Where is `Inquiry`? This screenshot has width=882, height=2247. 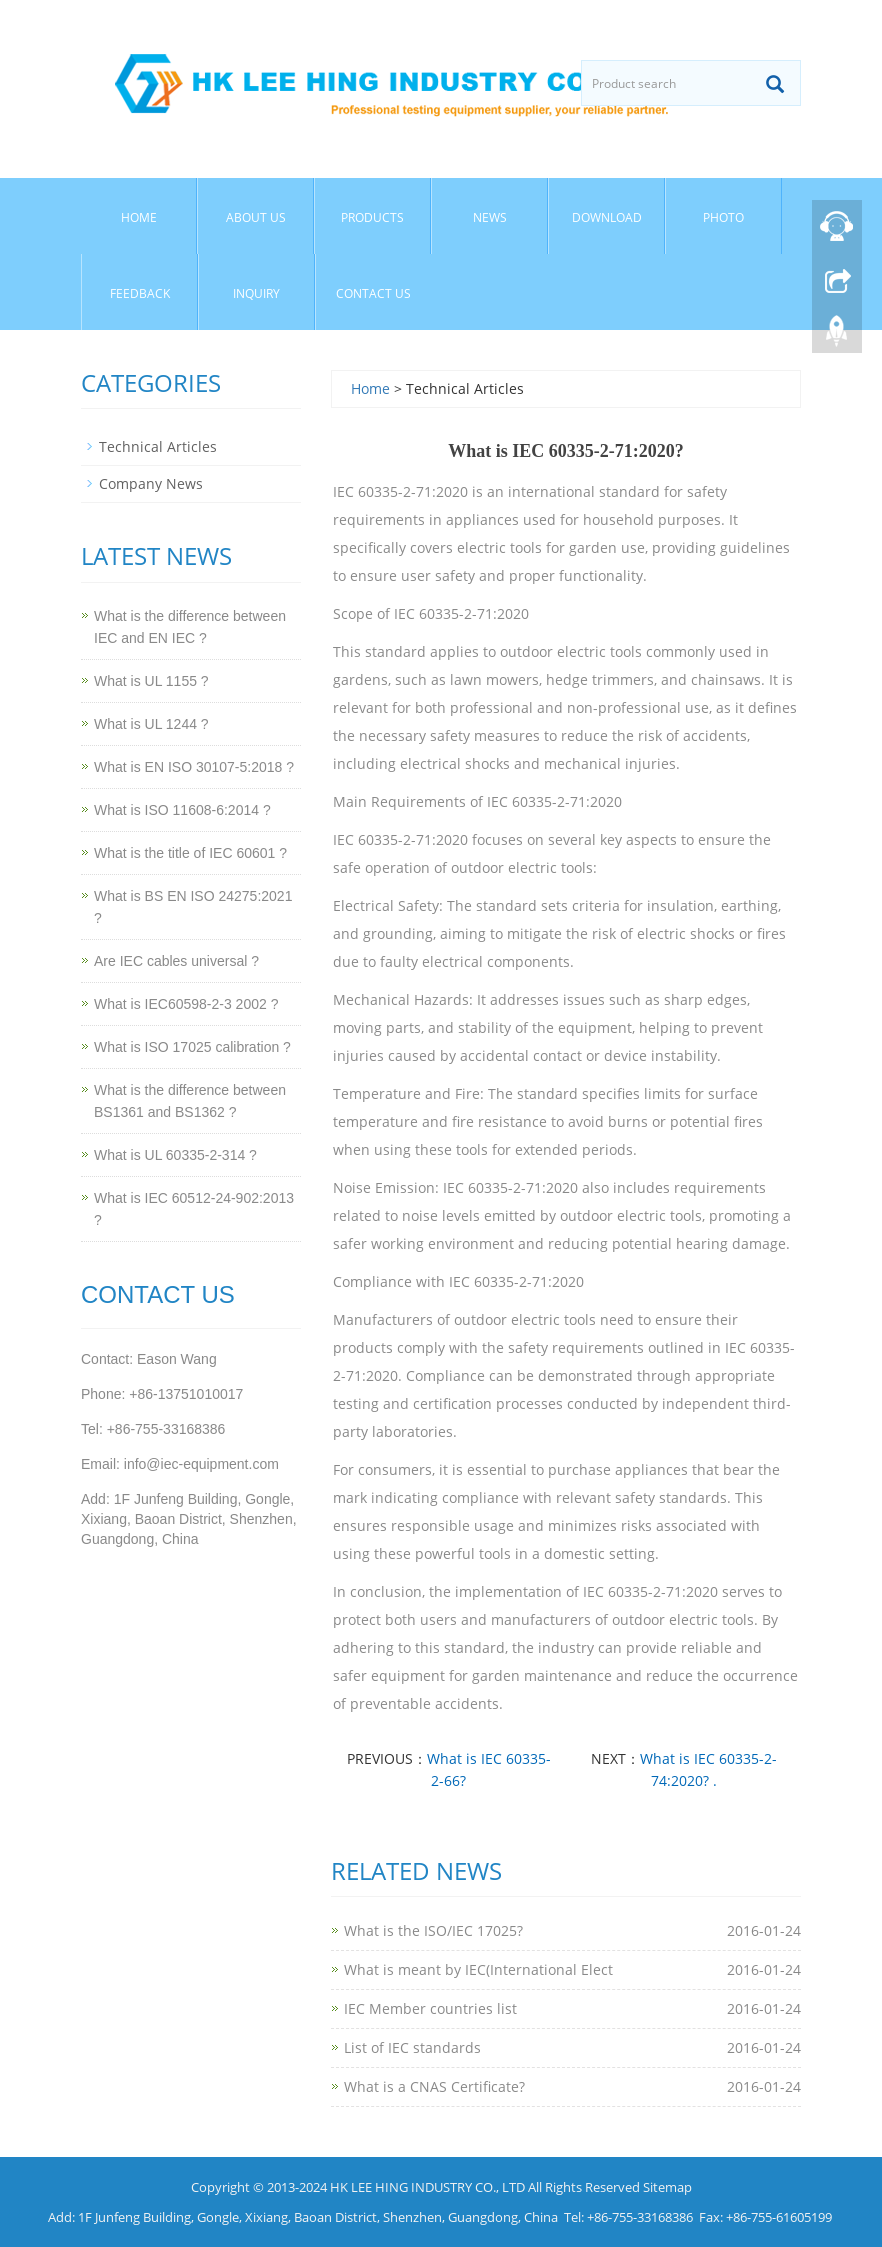 Inquiry is located at coordinates (256, 293).